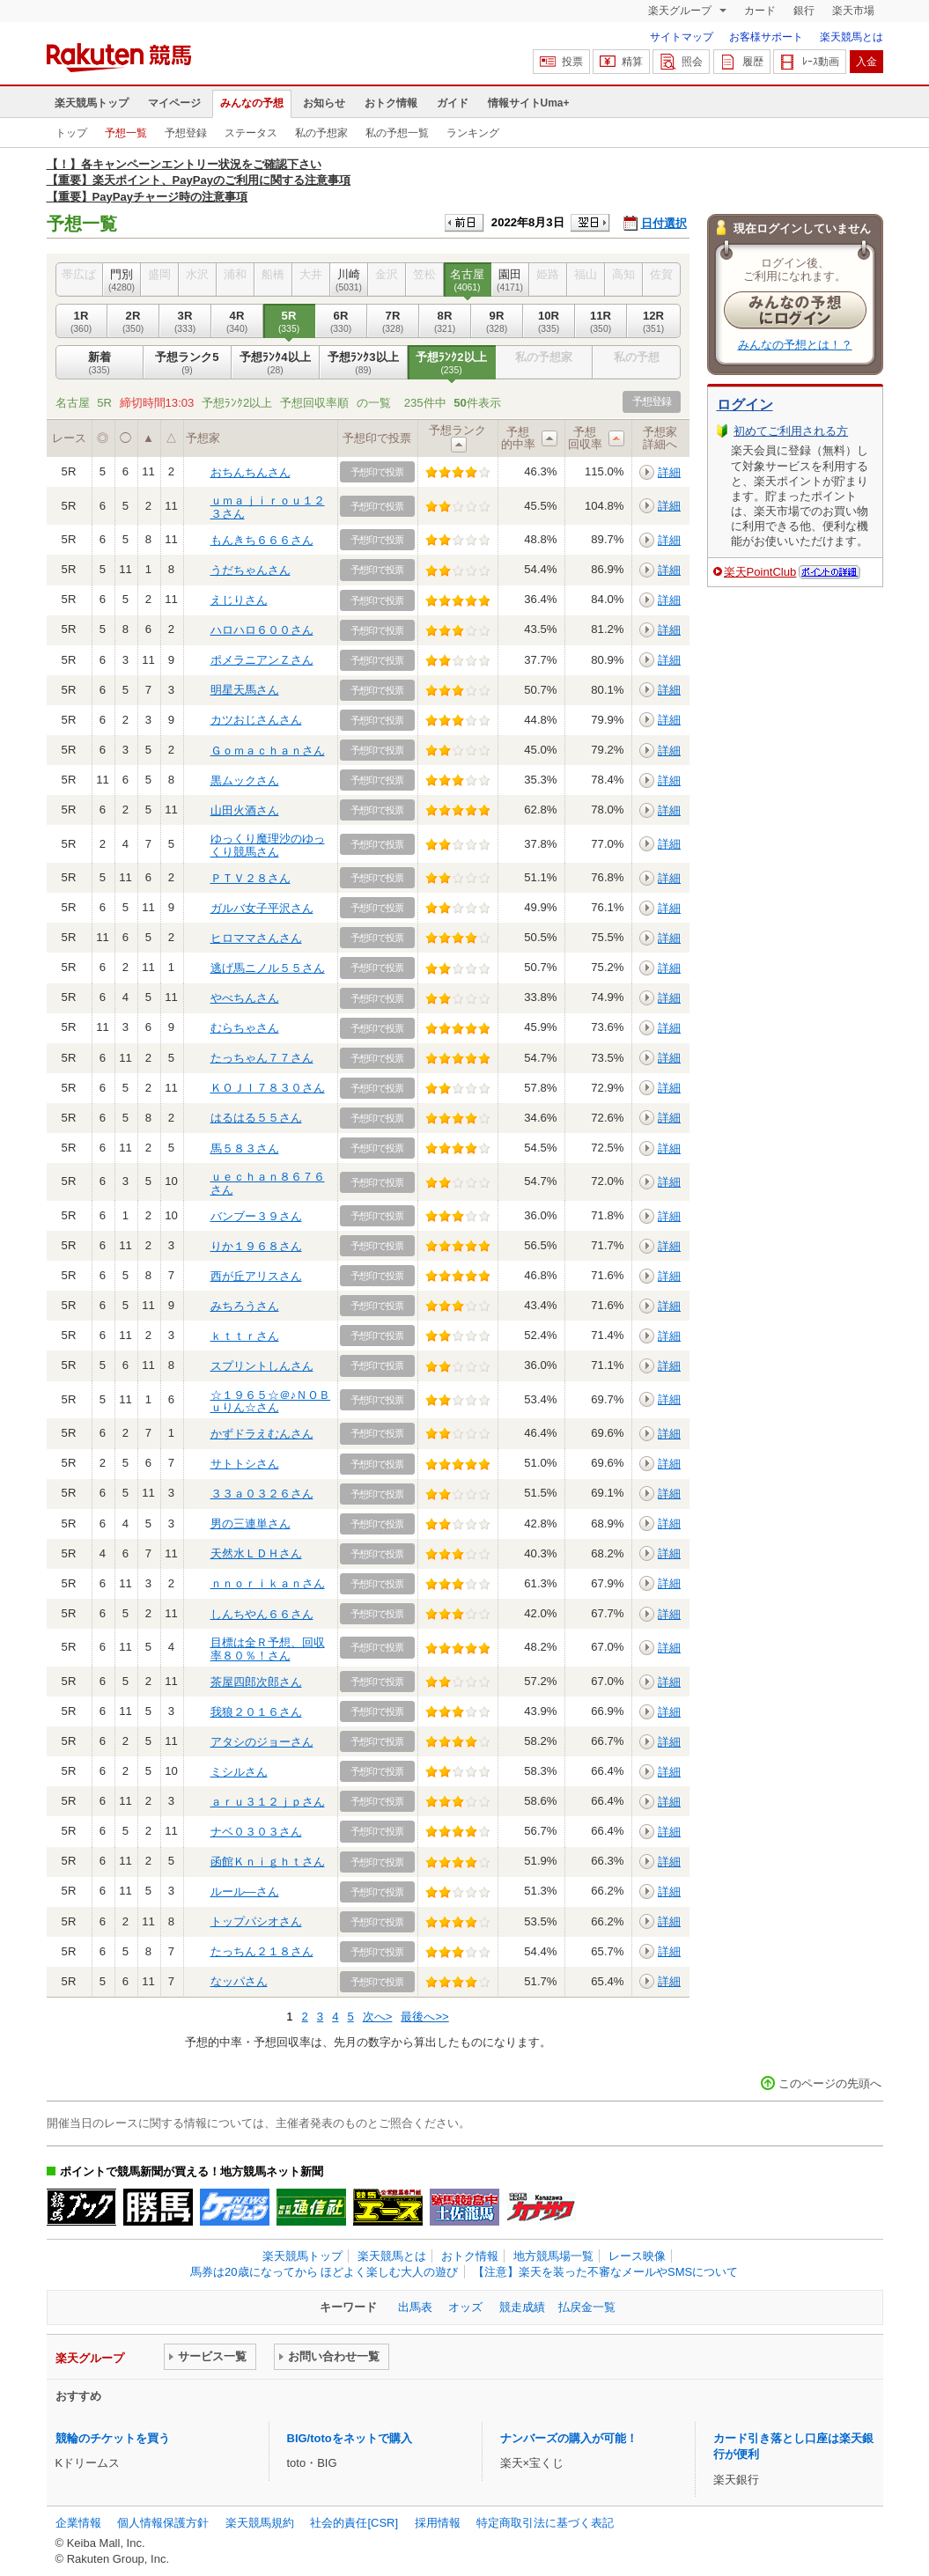 The width and height of the screenshot is (929, 2576). I want to click on やべちんさん, so click(244, 998).